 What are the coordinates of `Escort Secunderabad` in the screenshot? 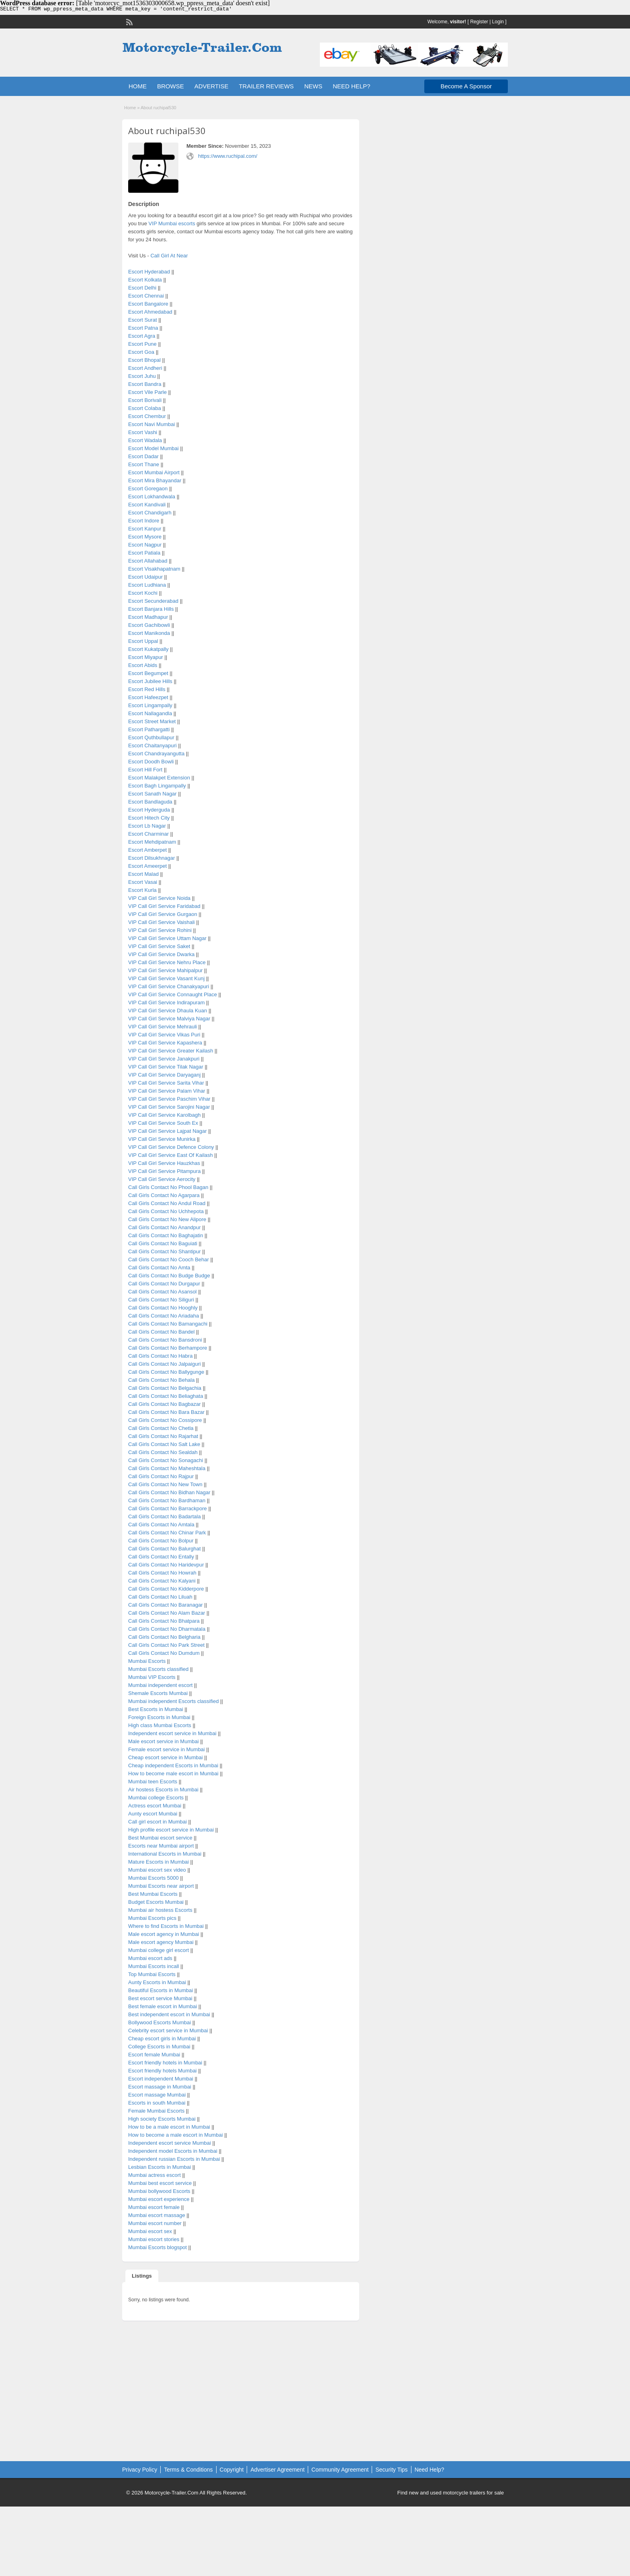 It's located at (153, 601).